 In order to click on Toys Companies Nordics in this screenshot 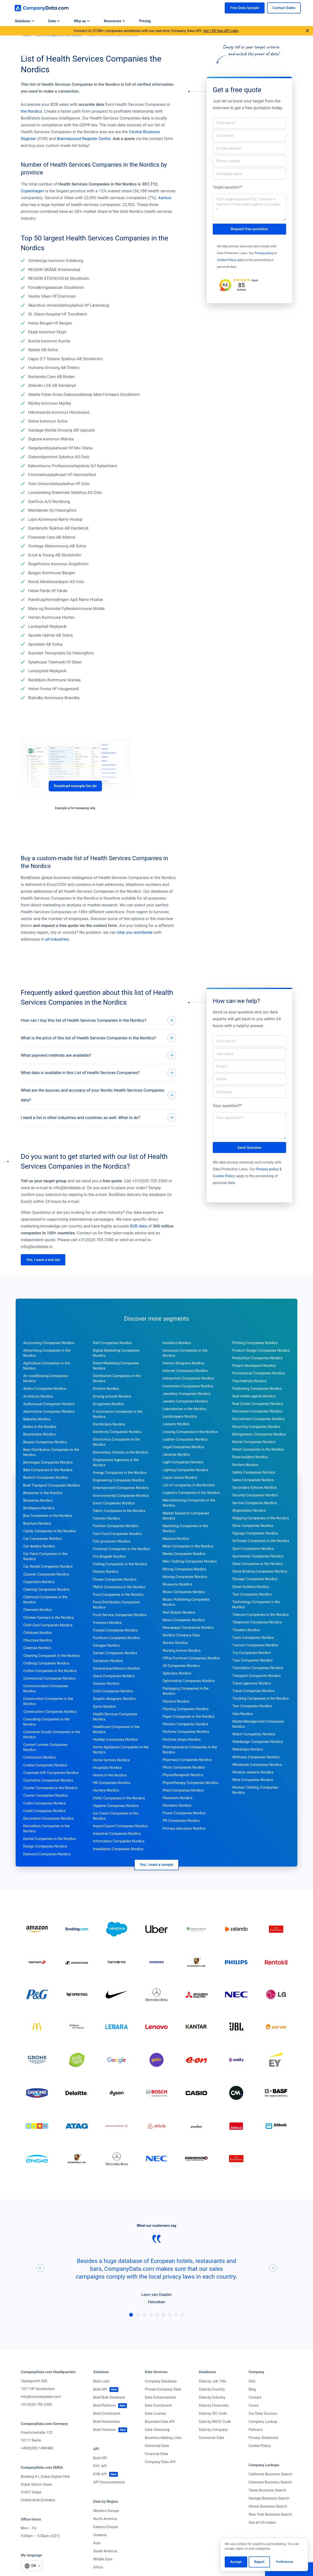, I will do `click(252, 1660)`.